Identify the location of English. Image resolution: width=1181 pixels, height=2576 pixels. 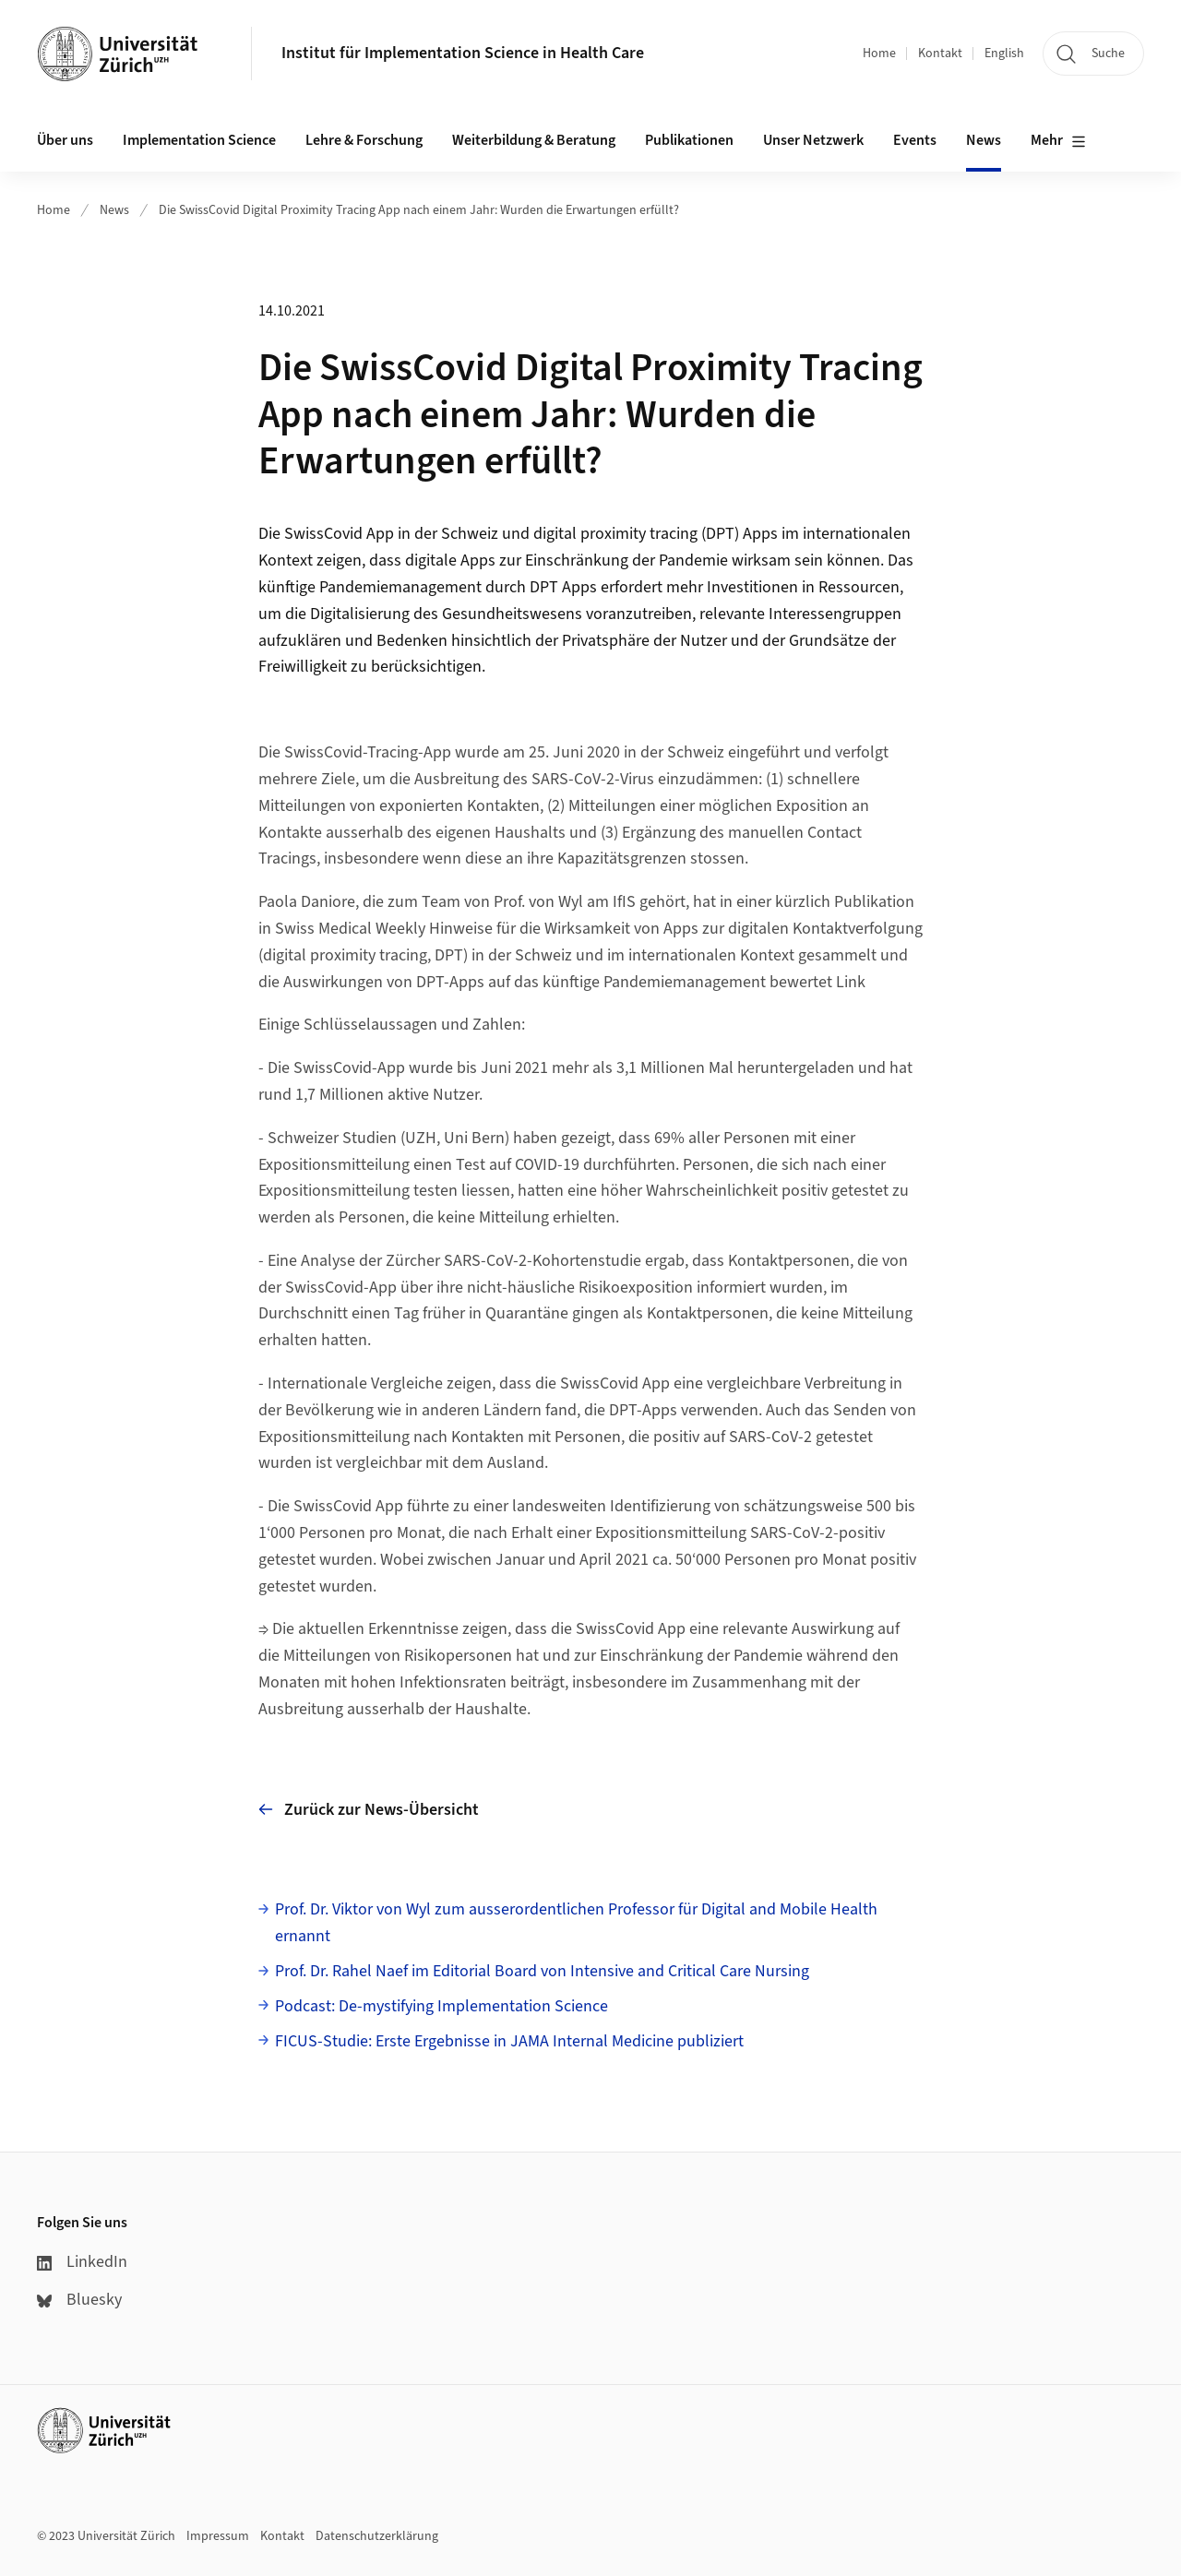
(1004, 53).